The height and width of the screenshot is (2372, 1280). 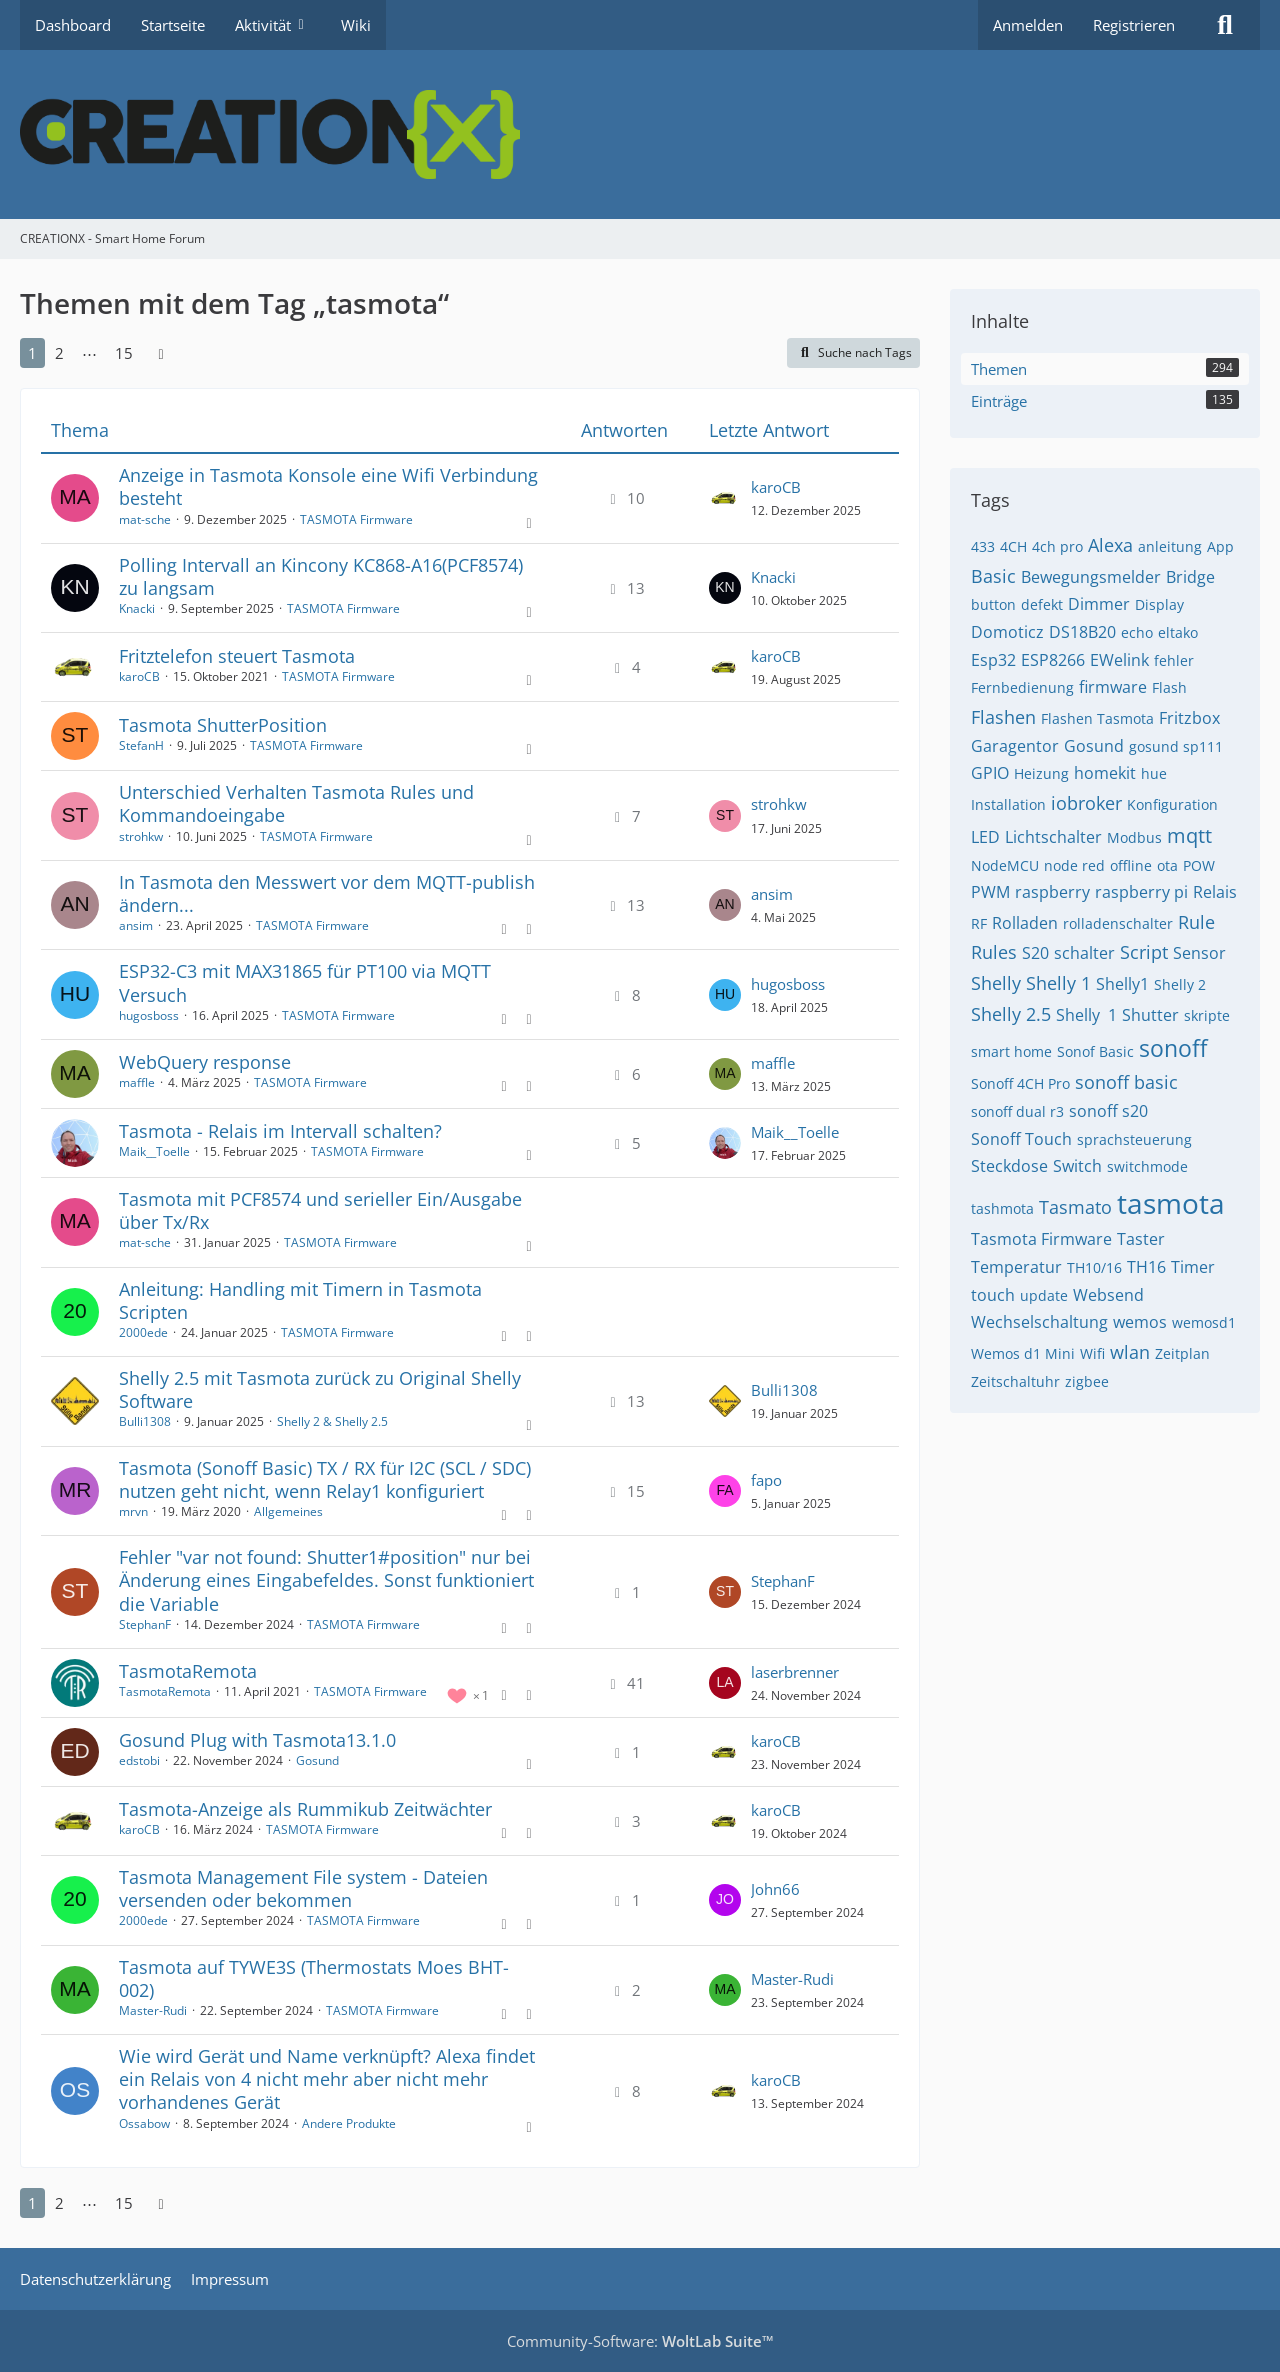 What do you see at coordinates (1220, 546) in the screenshot?
I see `App` at bounding box center [1220, 546].